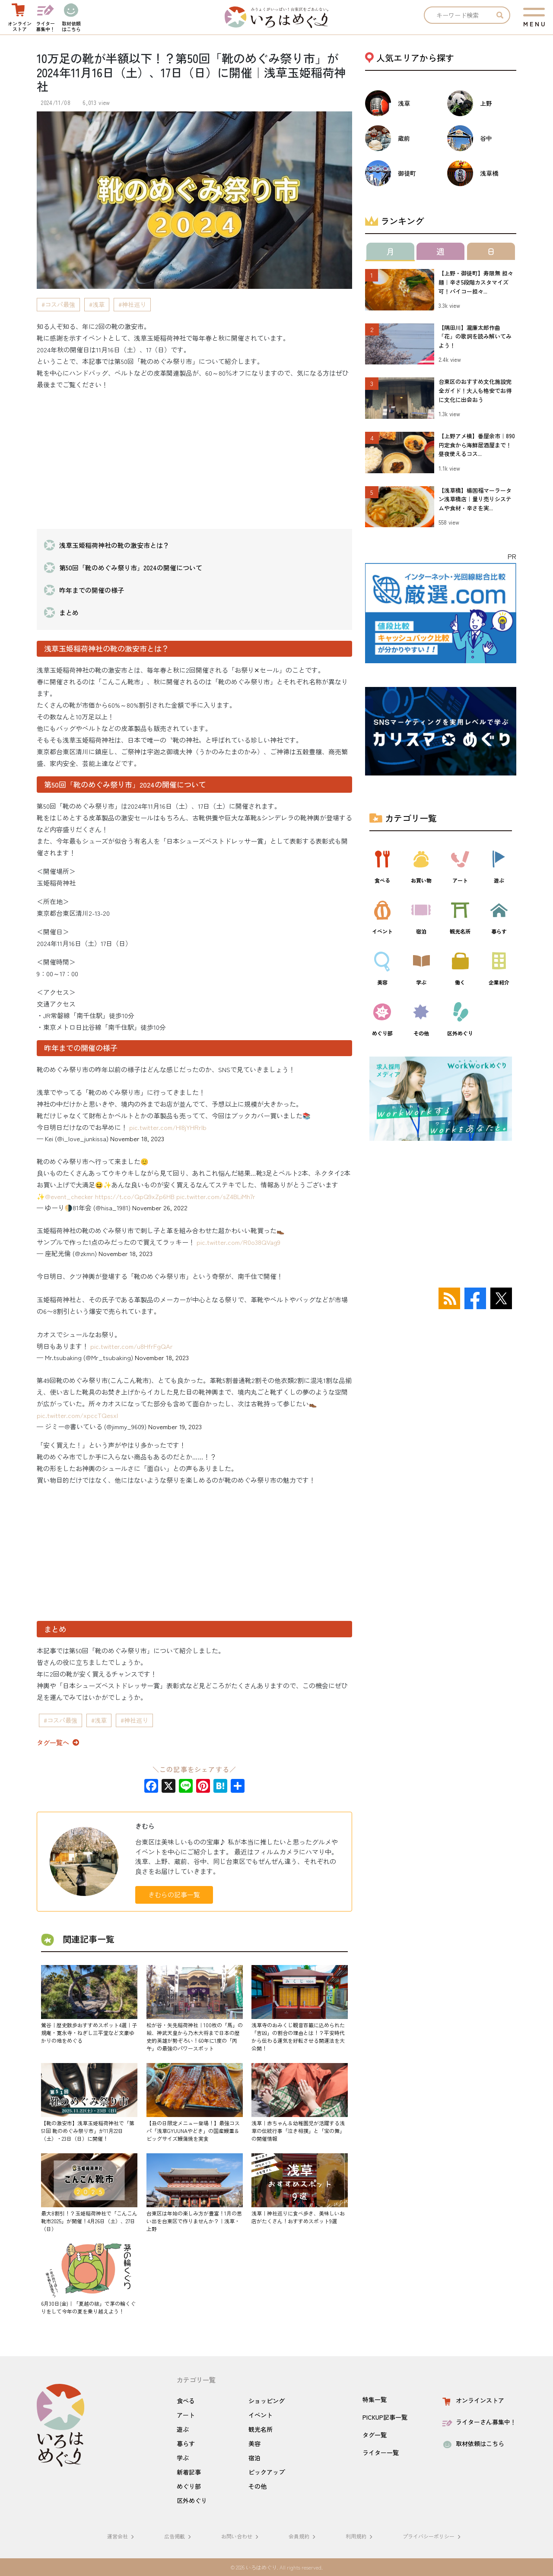 This screenshot has height=2576, width=553. What do you see at coordinates (134, 304) in the screenshot?
I see `神社巡り` at bounding box center [134, 304].